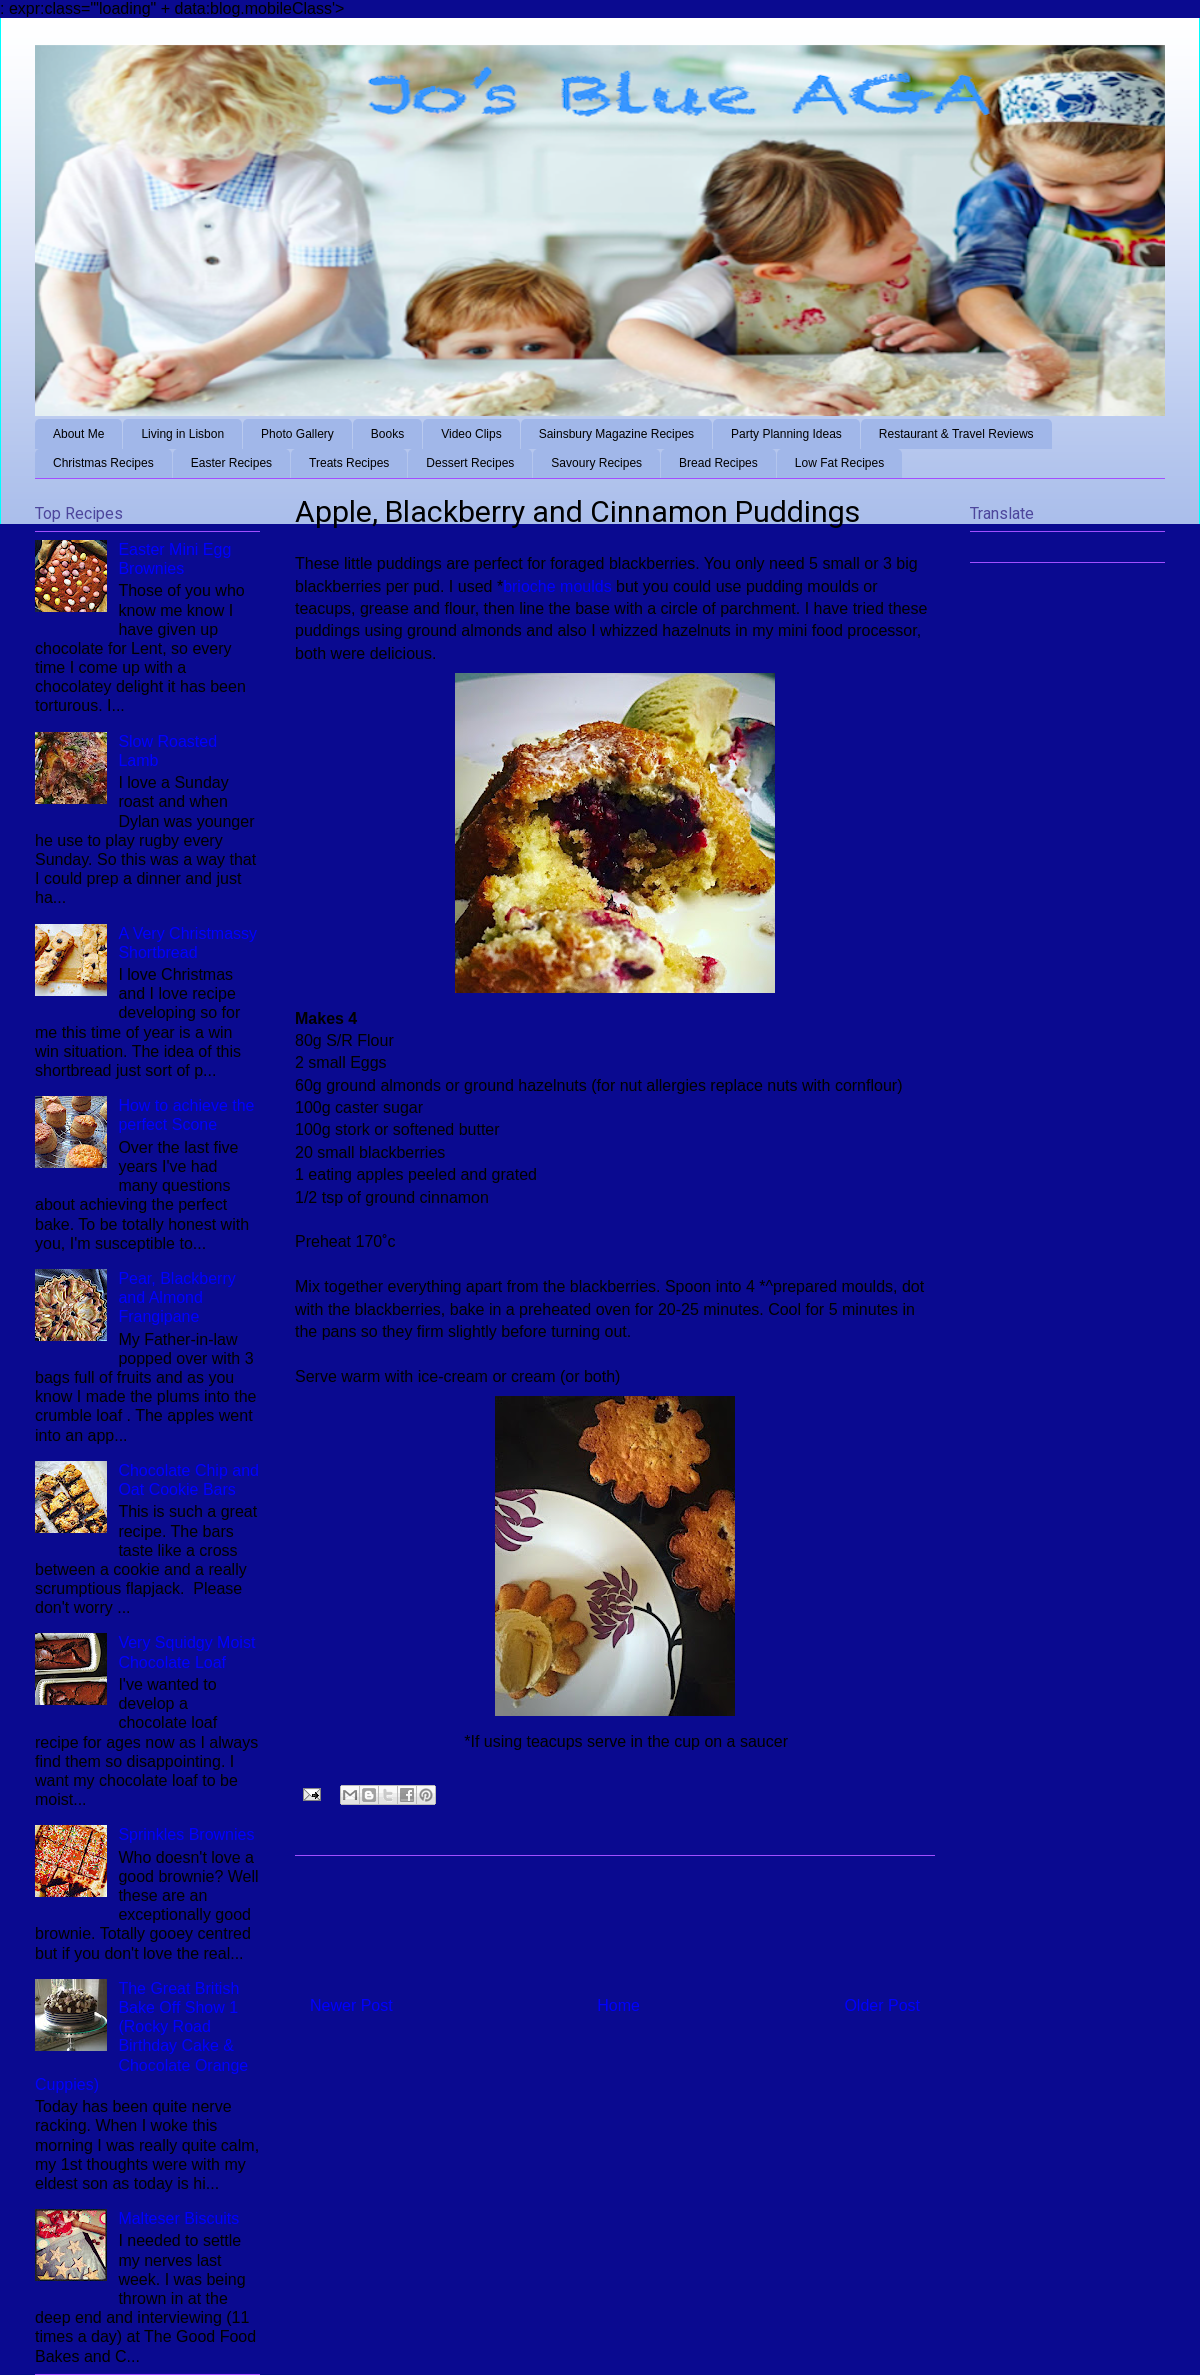  What do you see at coordinates (618, 2005) in the screenshot?
I see `Home` at bounding box center [618, 2005].